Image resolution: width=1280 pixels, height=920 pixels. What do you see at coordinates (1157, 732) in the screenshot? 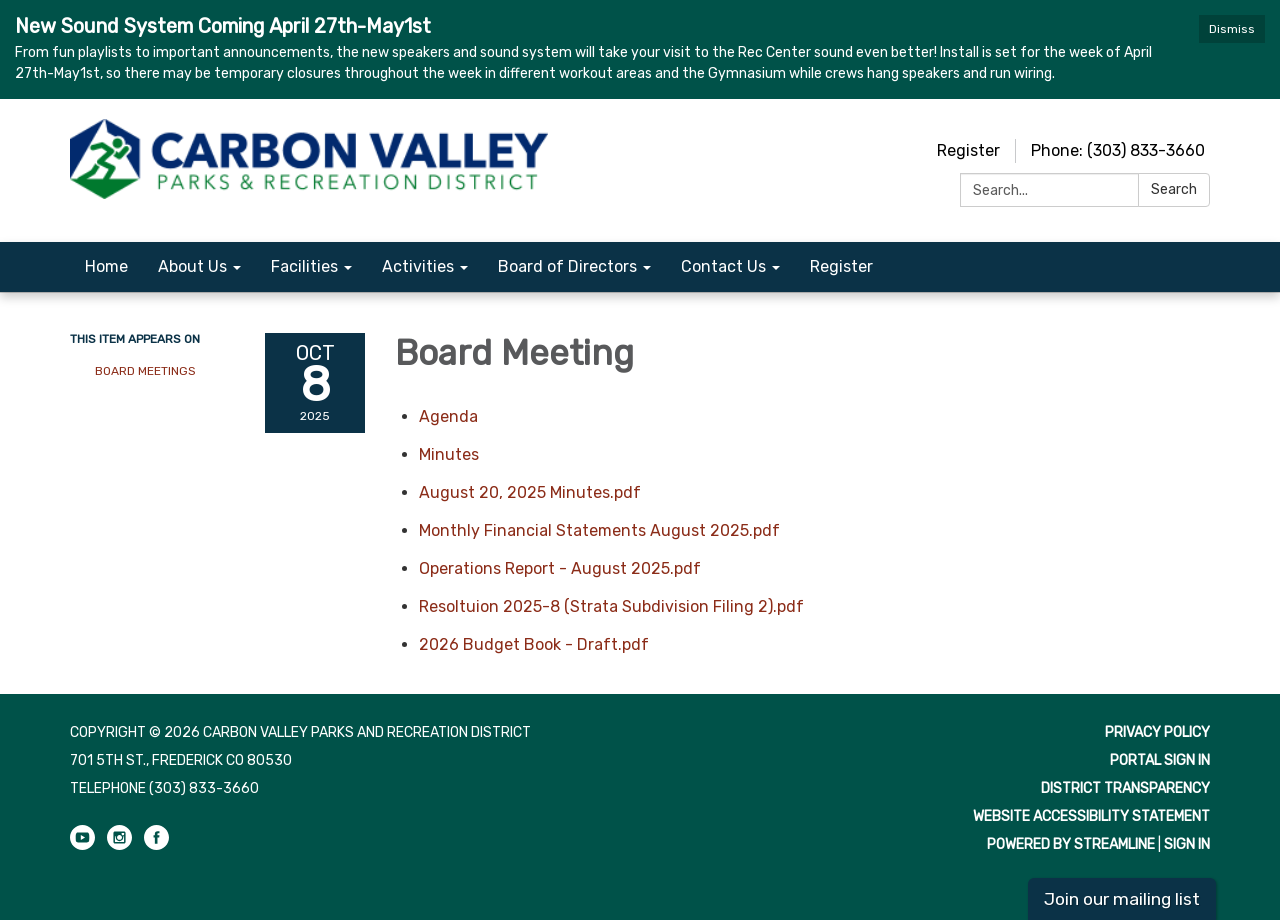
I see `Privacy Policy` at bounding box center [1157, 732].